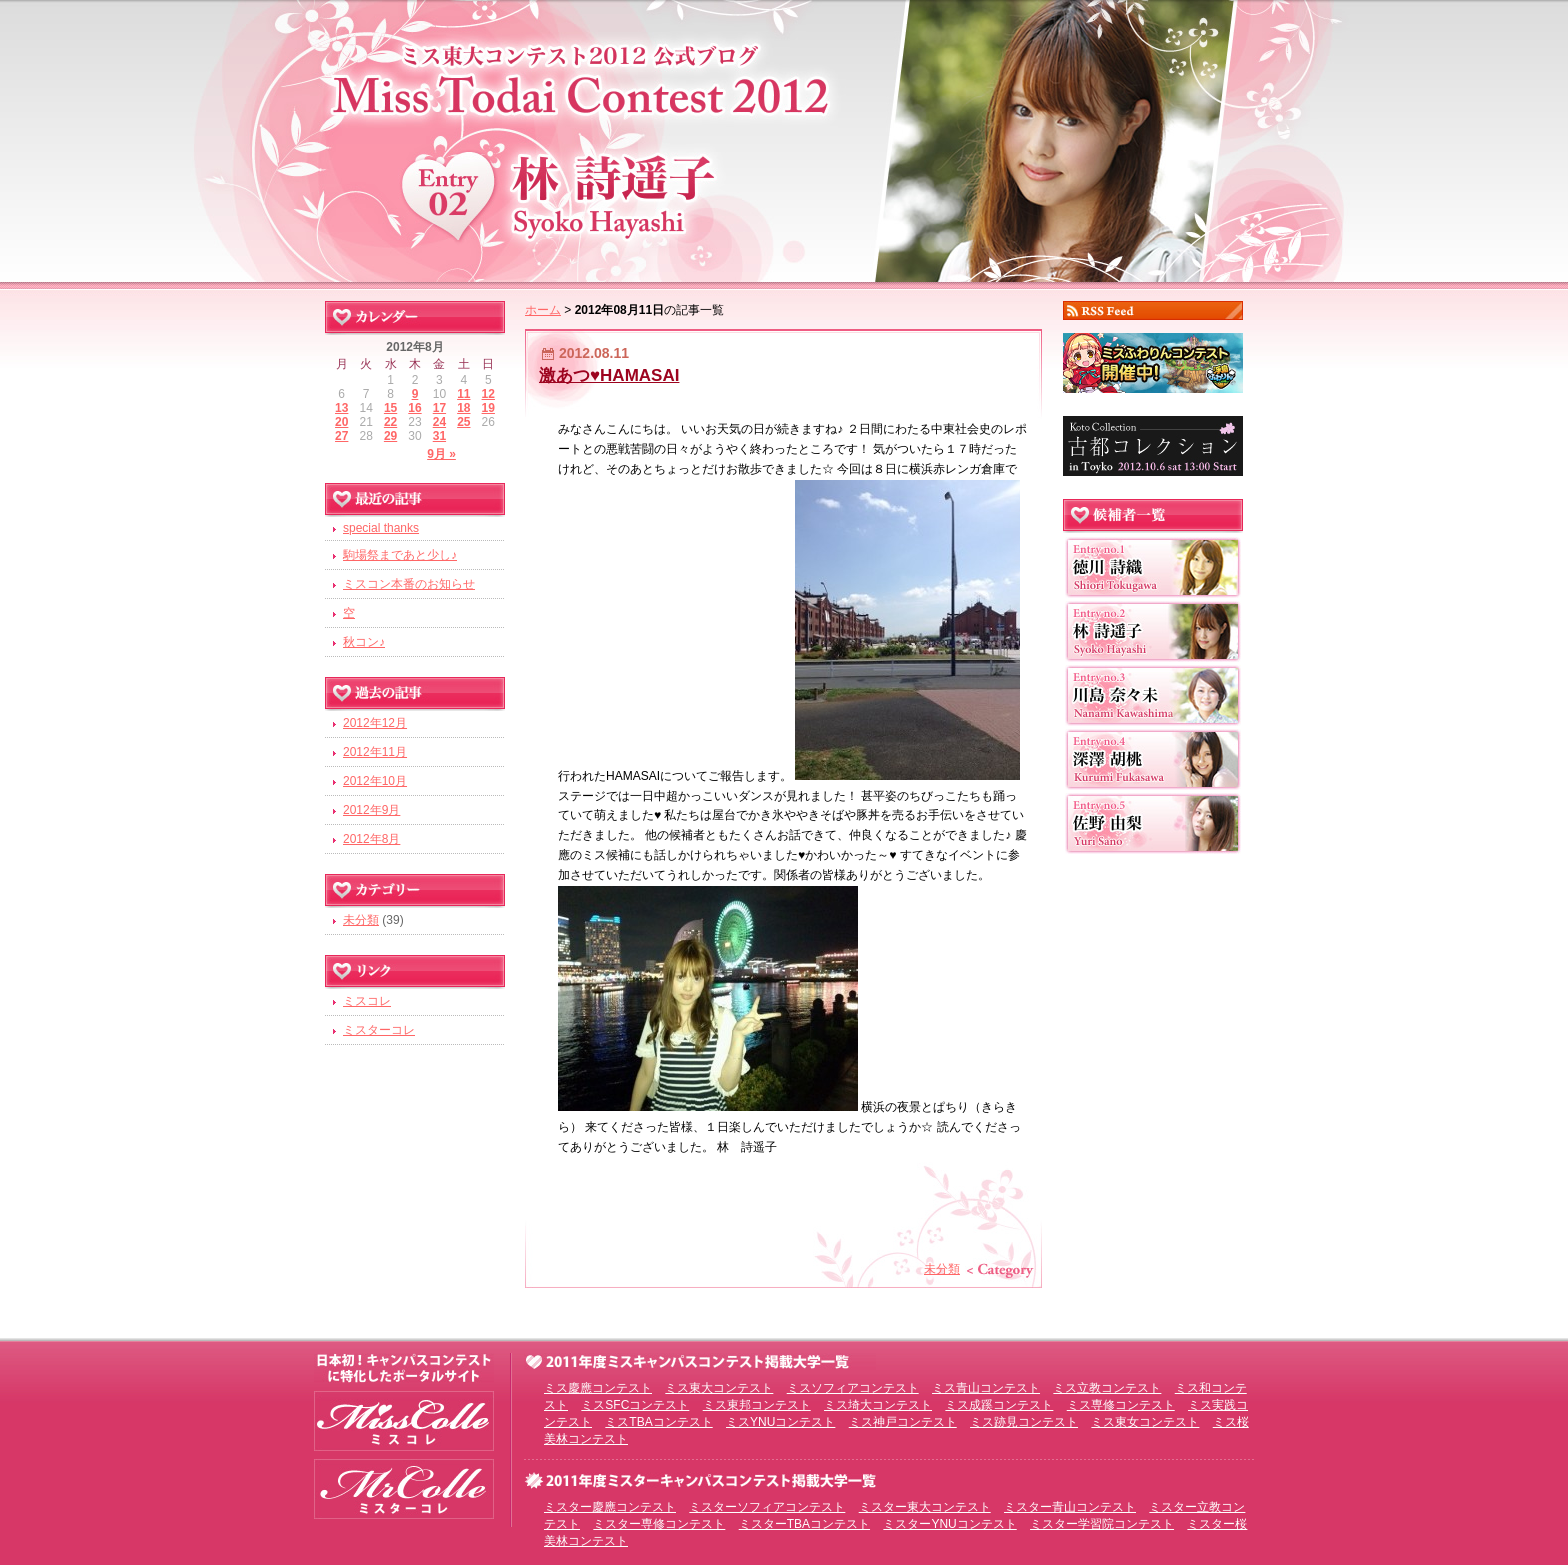 The width and height of the screenshot is (1568, 1566). I want to click on ミス東邦コンテスト, so click(757, 1405).